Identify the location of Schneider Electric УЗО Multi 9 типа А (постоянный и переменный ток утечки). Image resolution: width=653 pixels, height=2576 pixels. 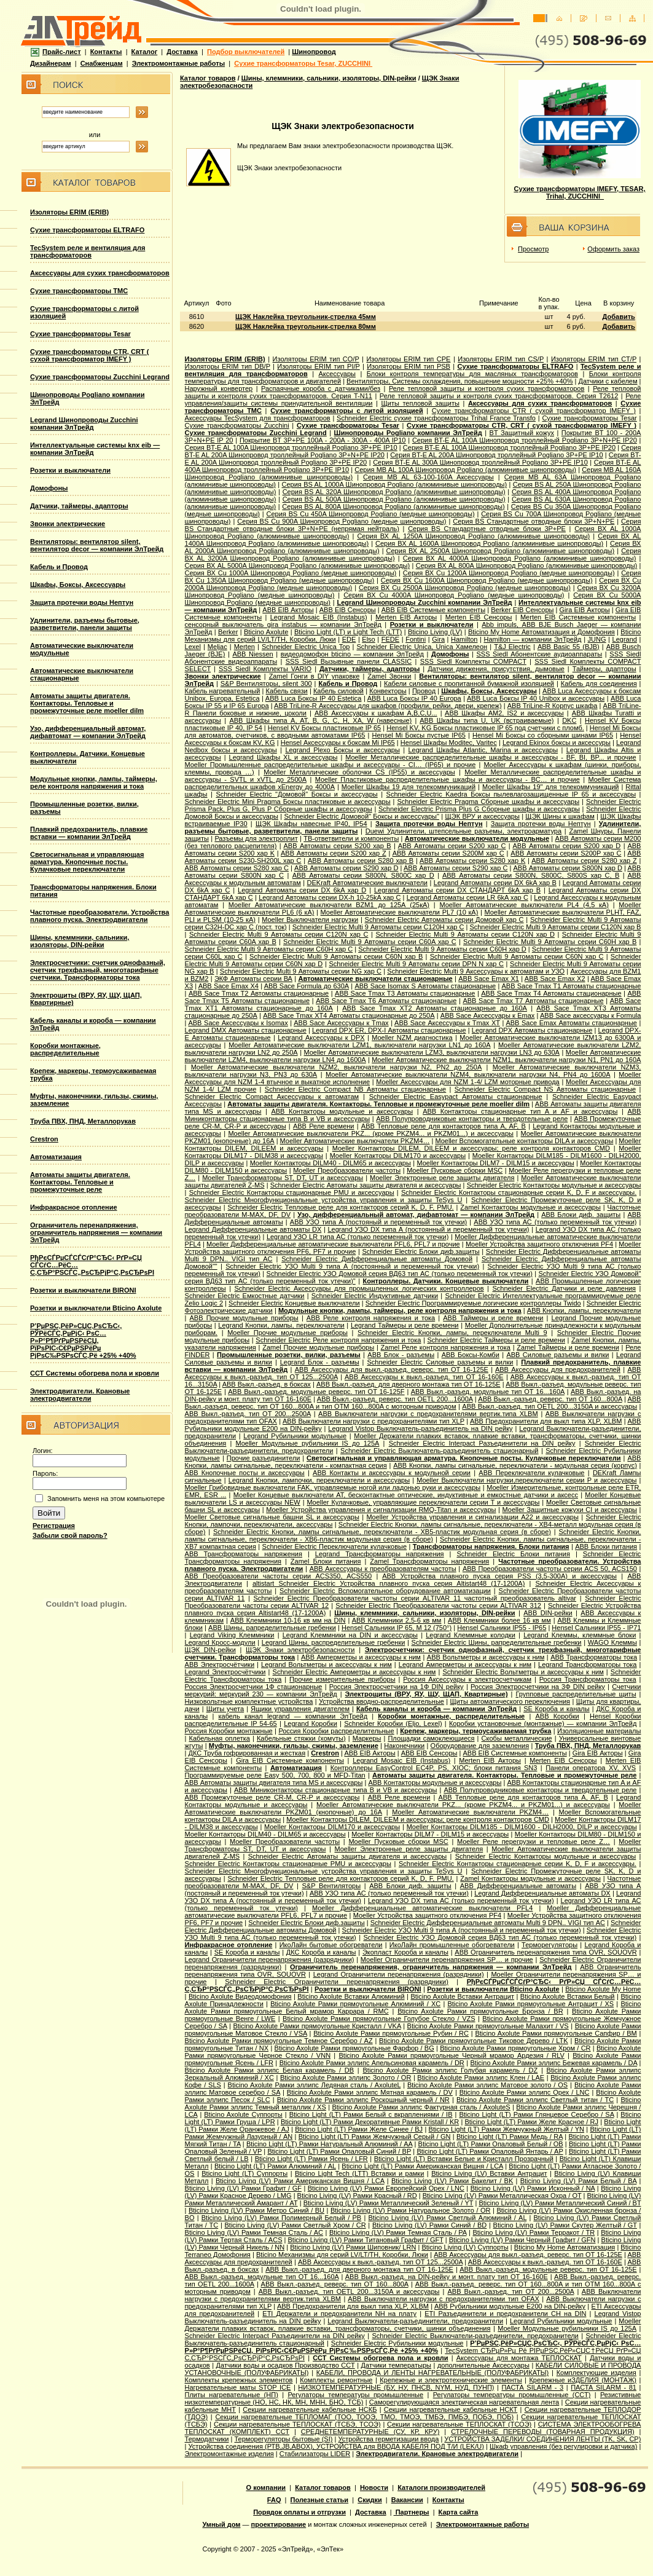
(352, 1266).